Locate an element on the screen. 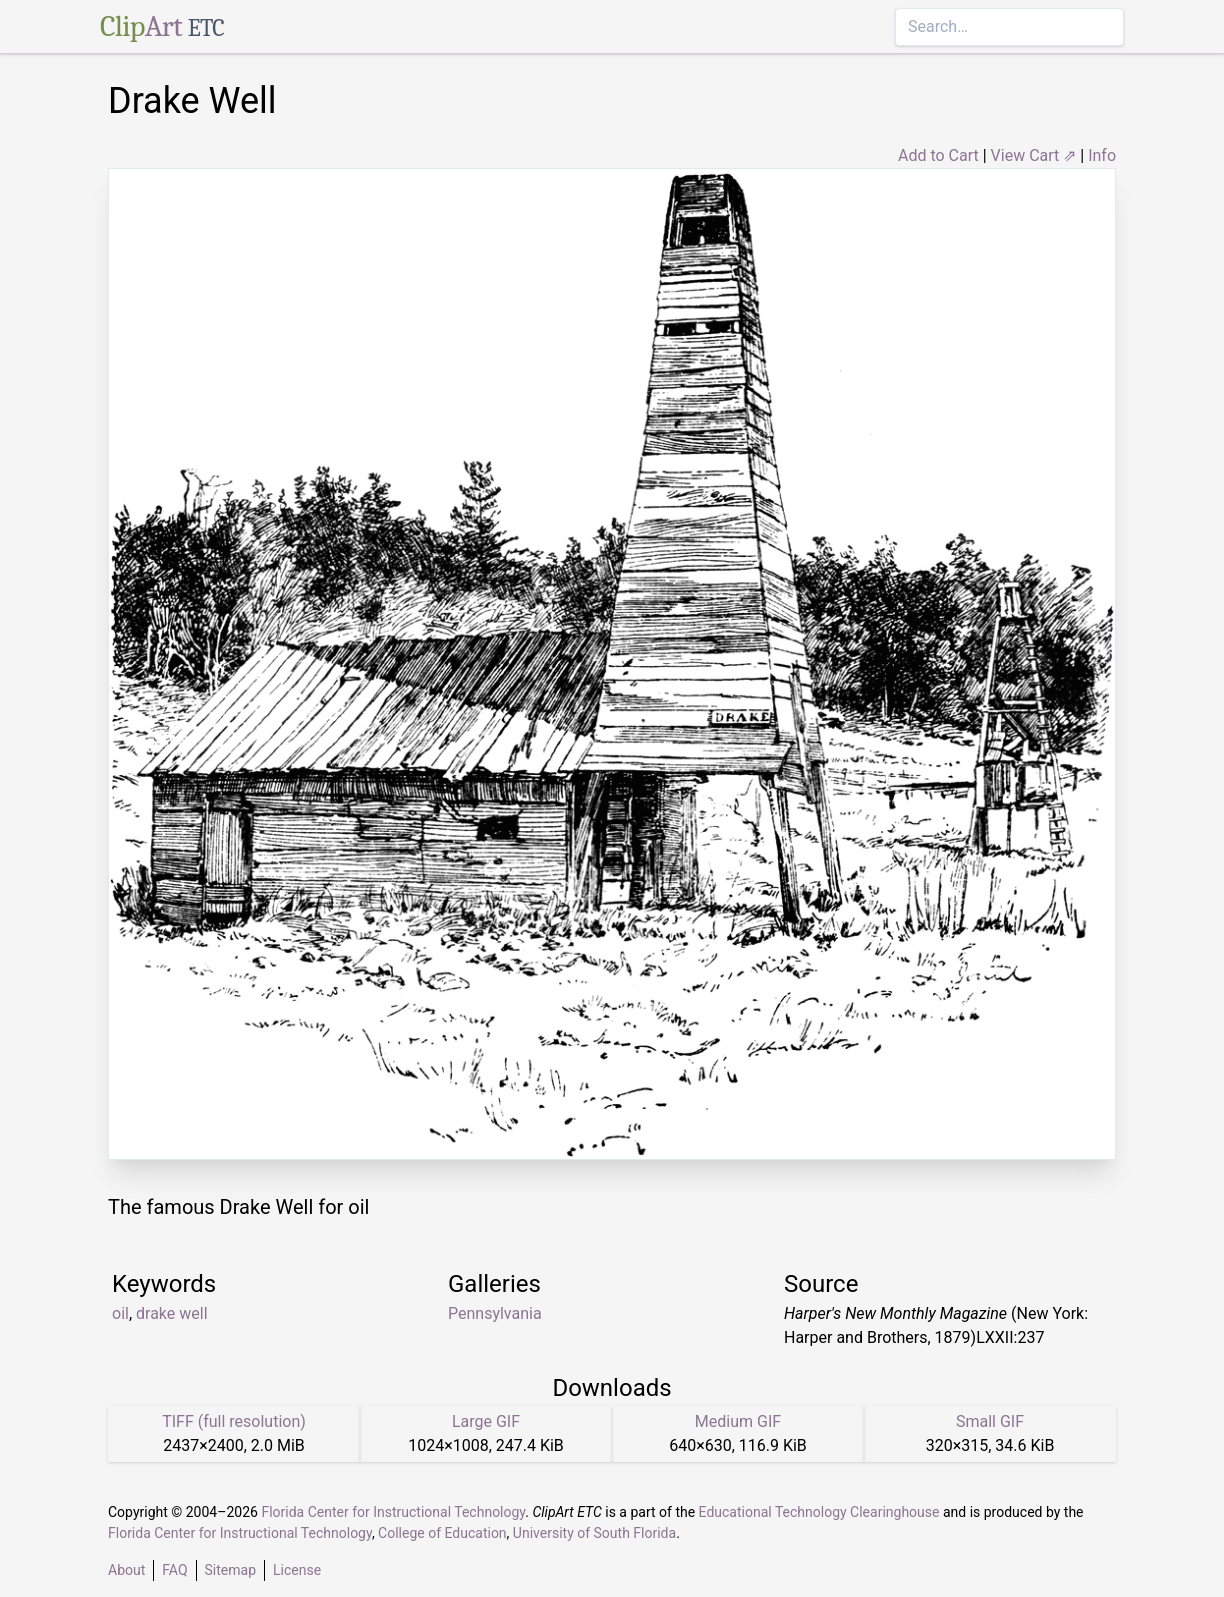  Florida Center for Instructional Technology is located at coordinates (393, 1512).